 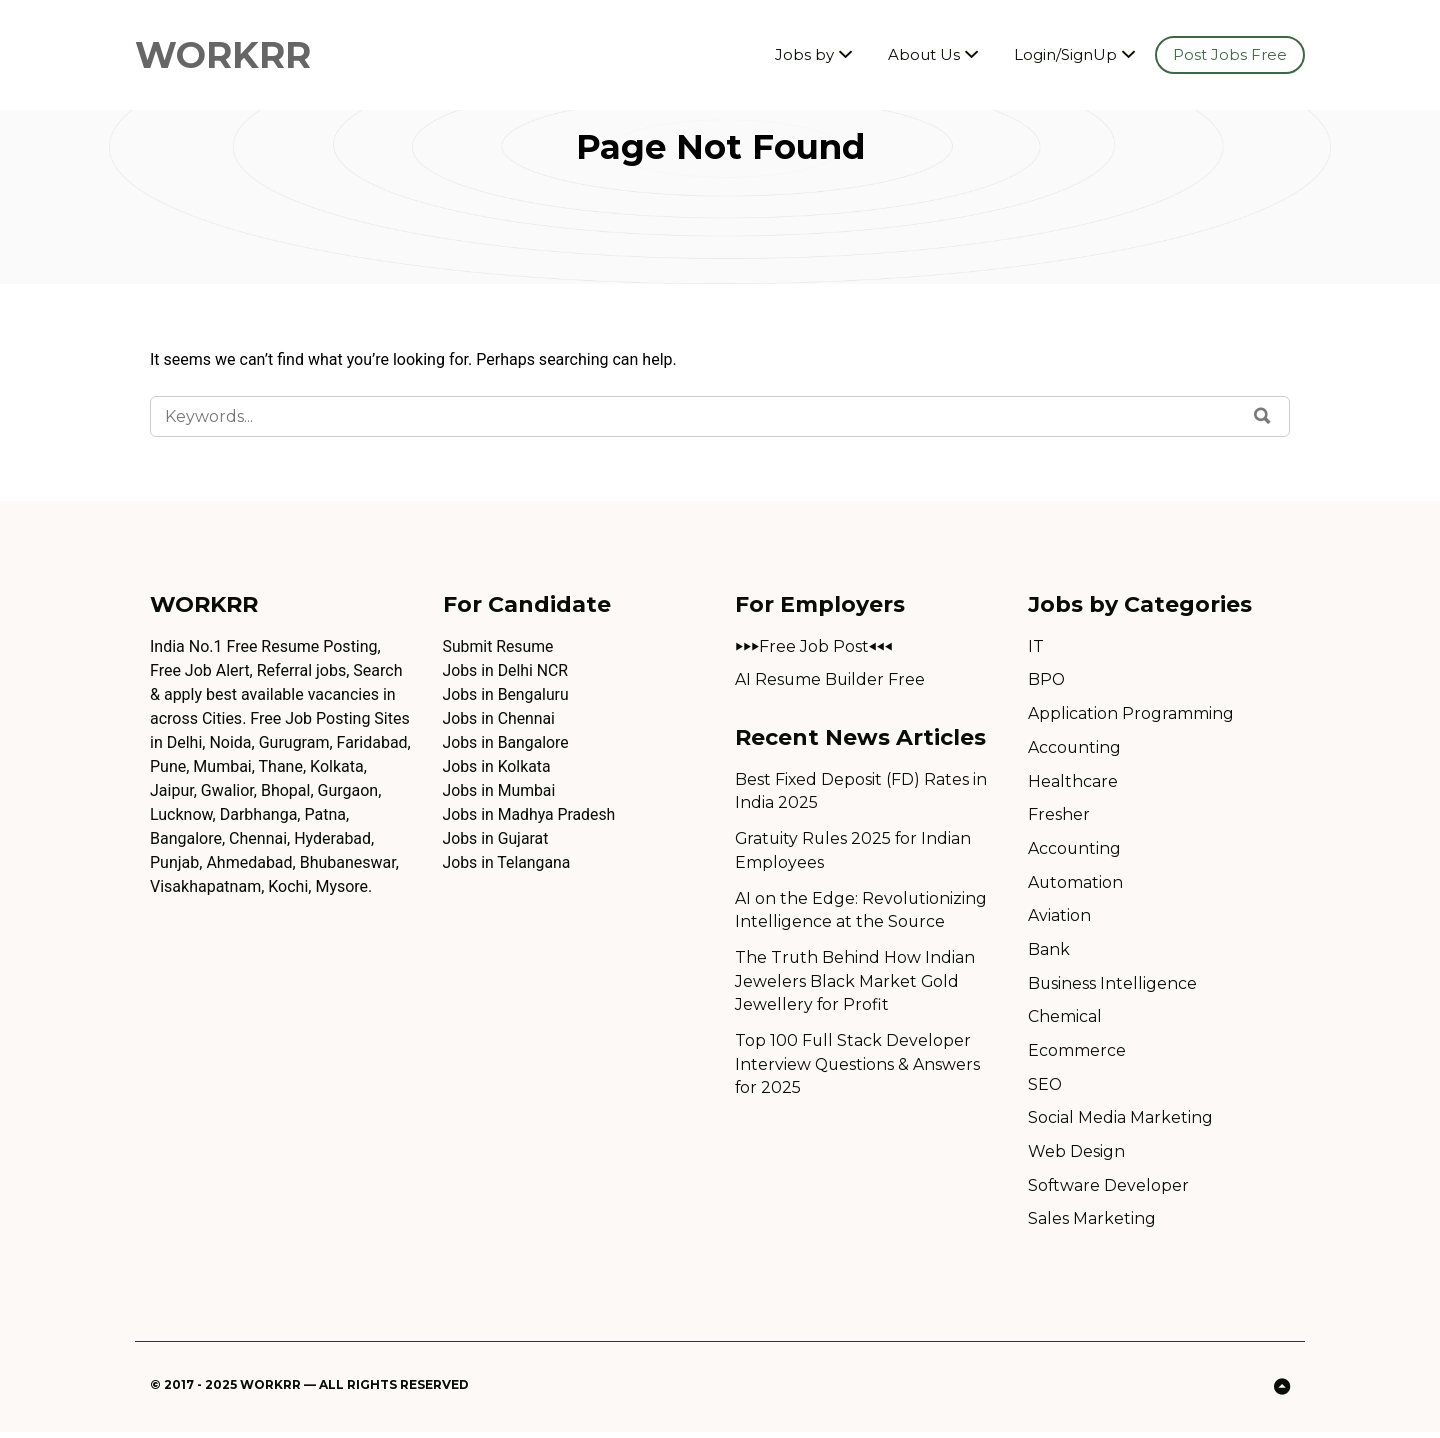 I want to click on Login/SignUp, so click(x=1065, y=54).